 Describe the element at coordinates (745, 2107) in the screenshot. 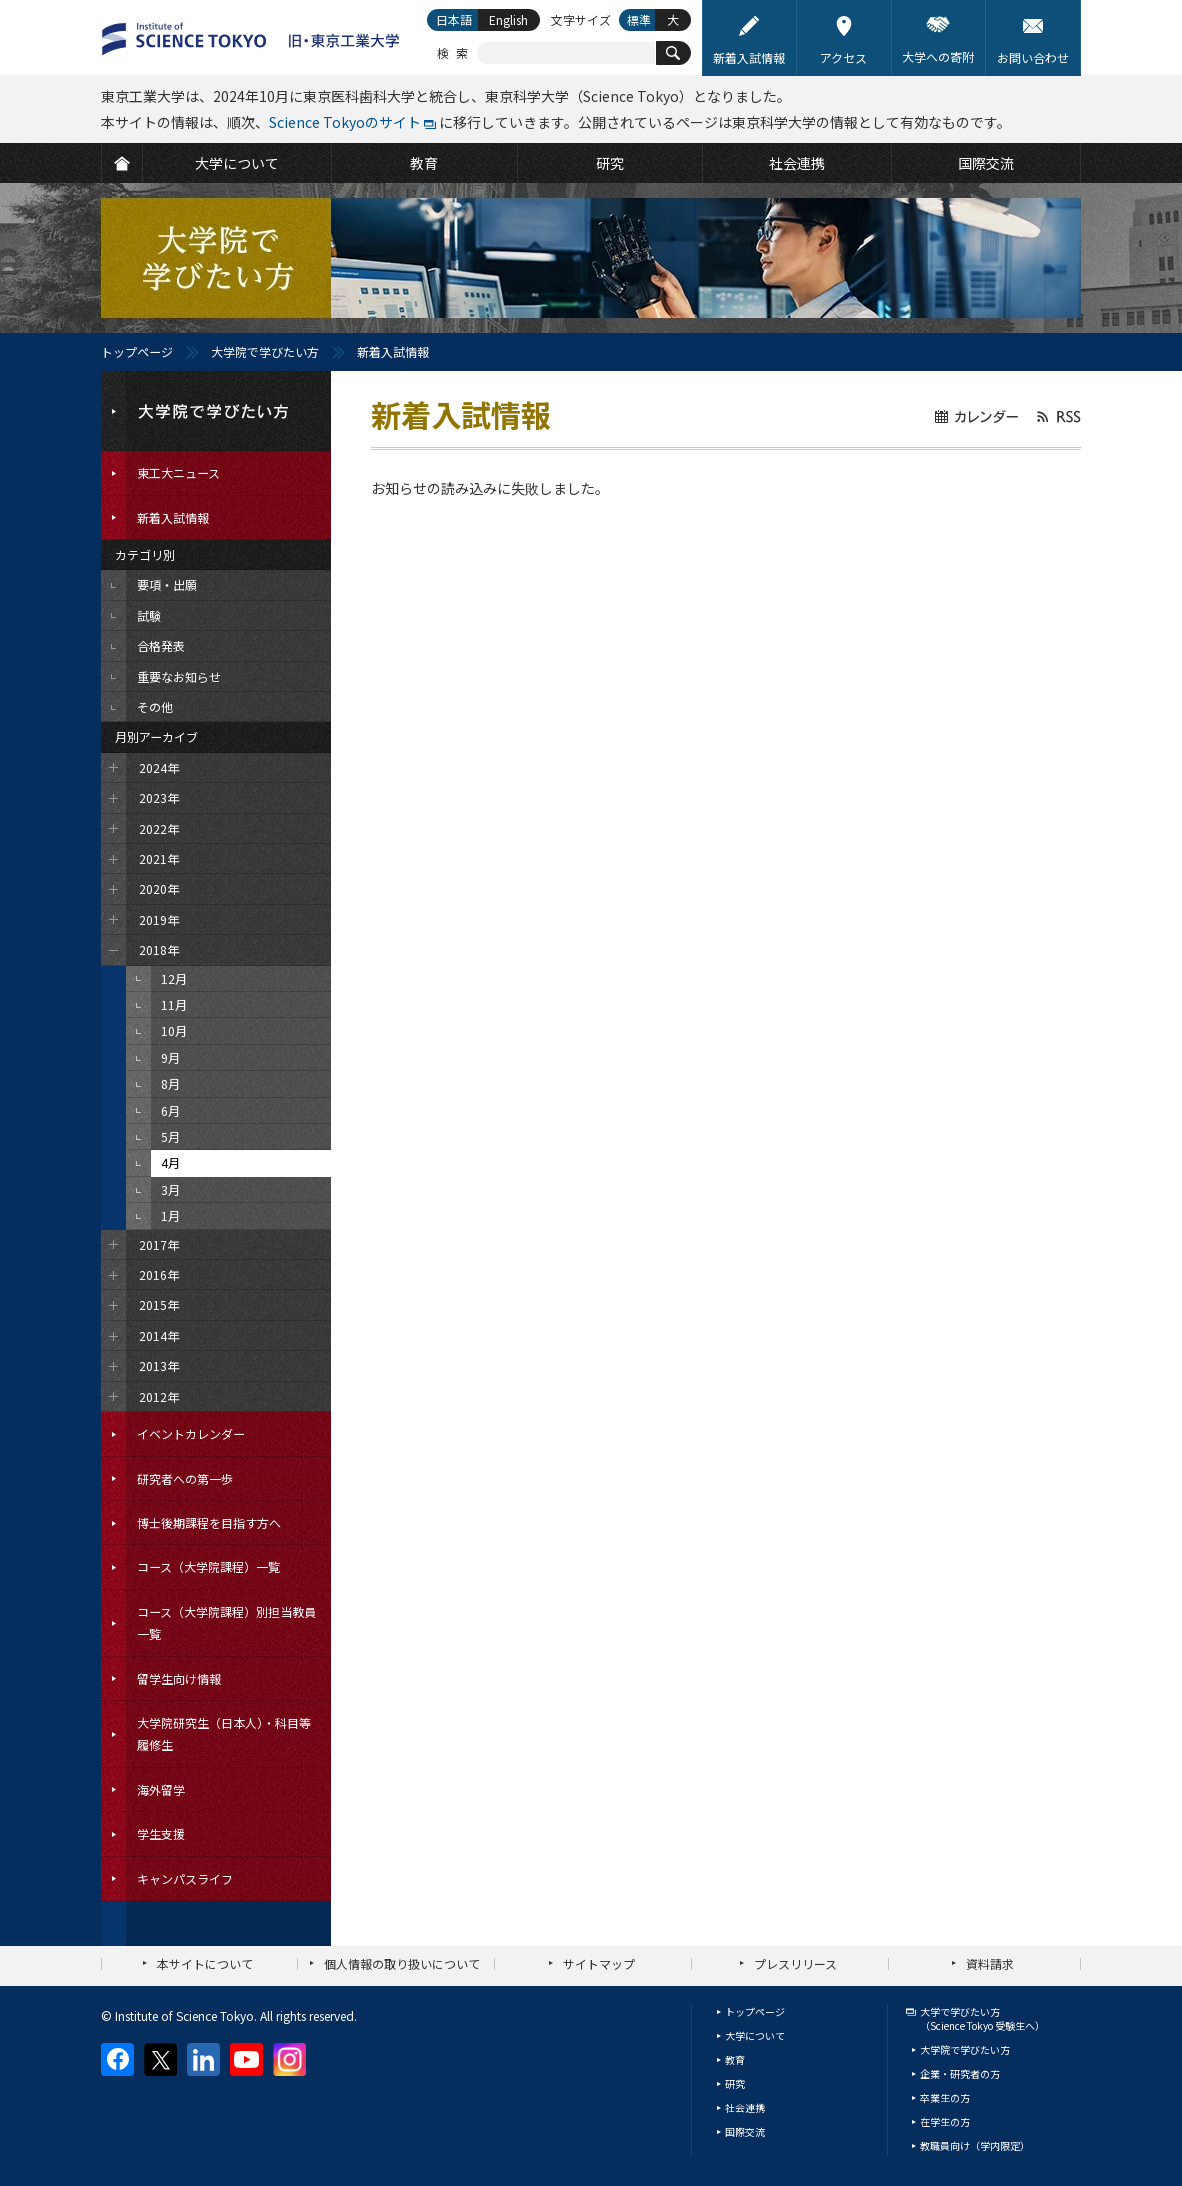

I see `社会連携` at that location.